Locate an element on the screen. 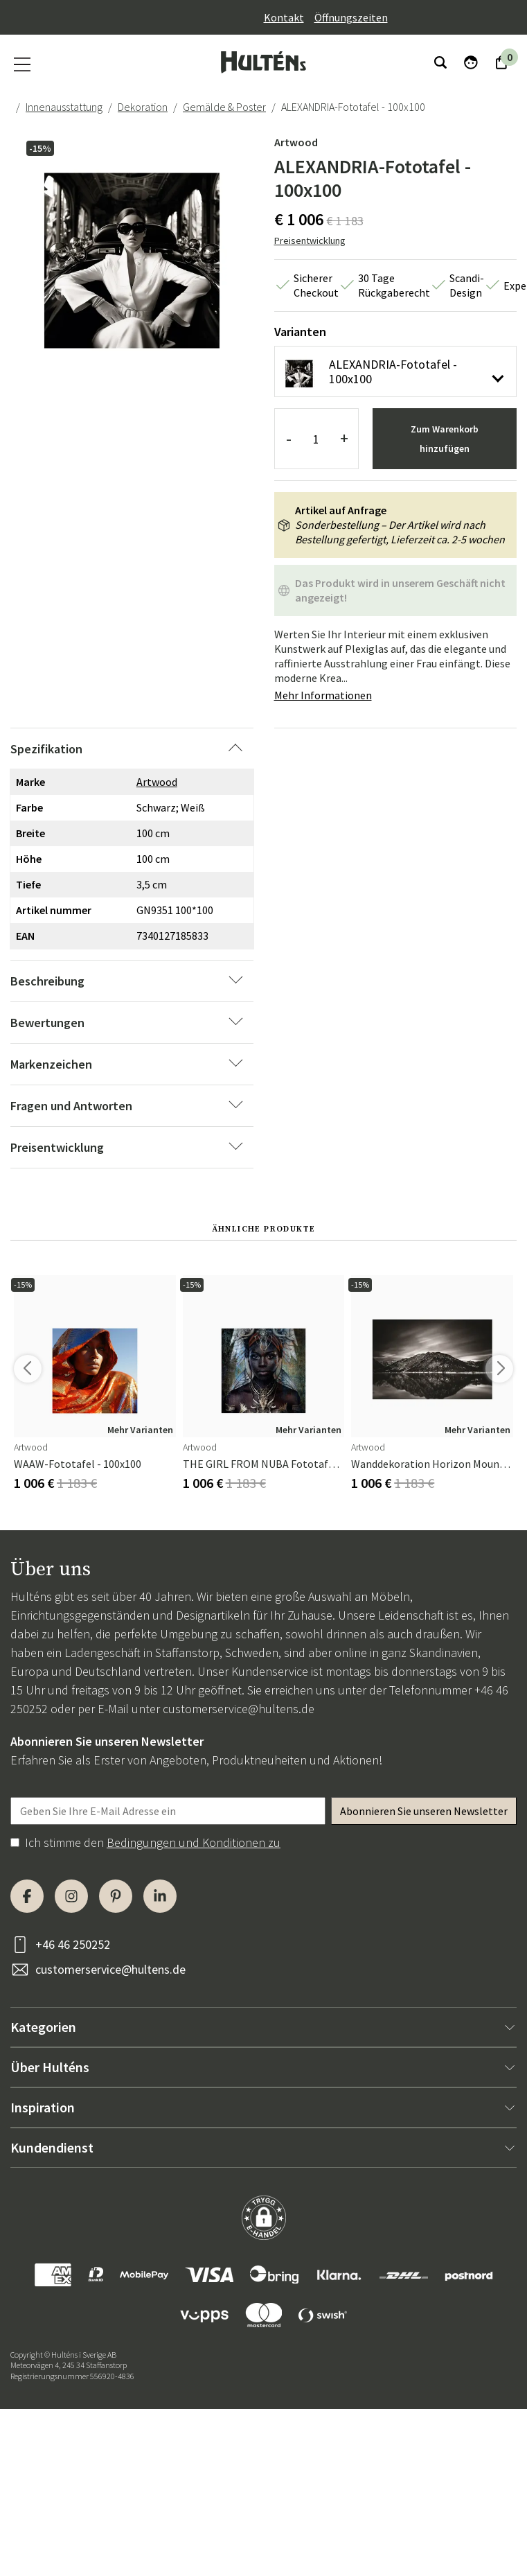 This screenshot has width=527, height=2576. Öffnungszeiten is located at coordinates (351, 17).